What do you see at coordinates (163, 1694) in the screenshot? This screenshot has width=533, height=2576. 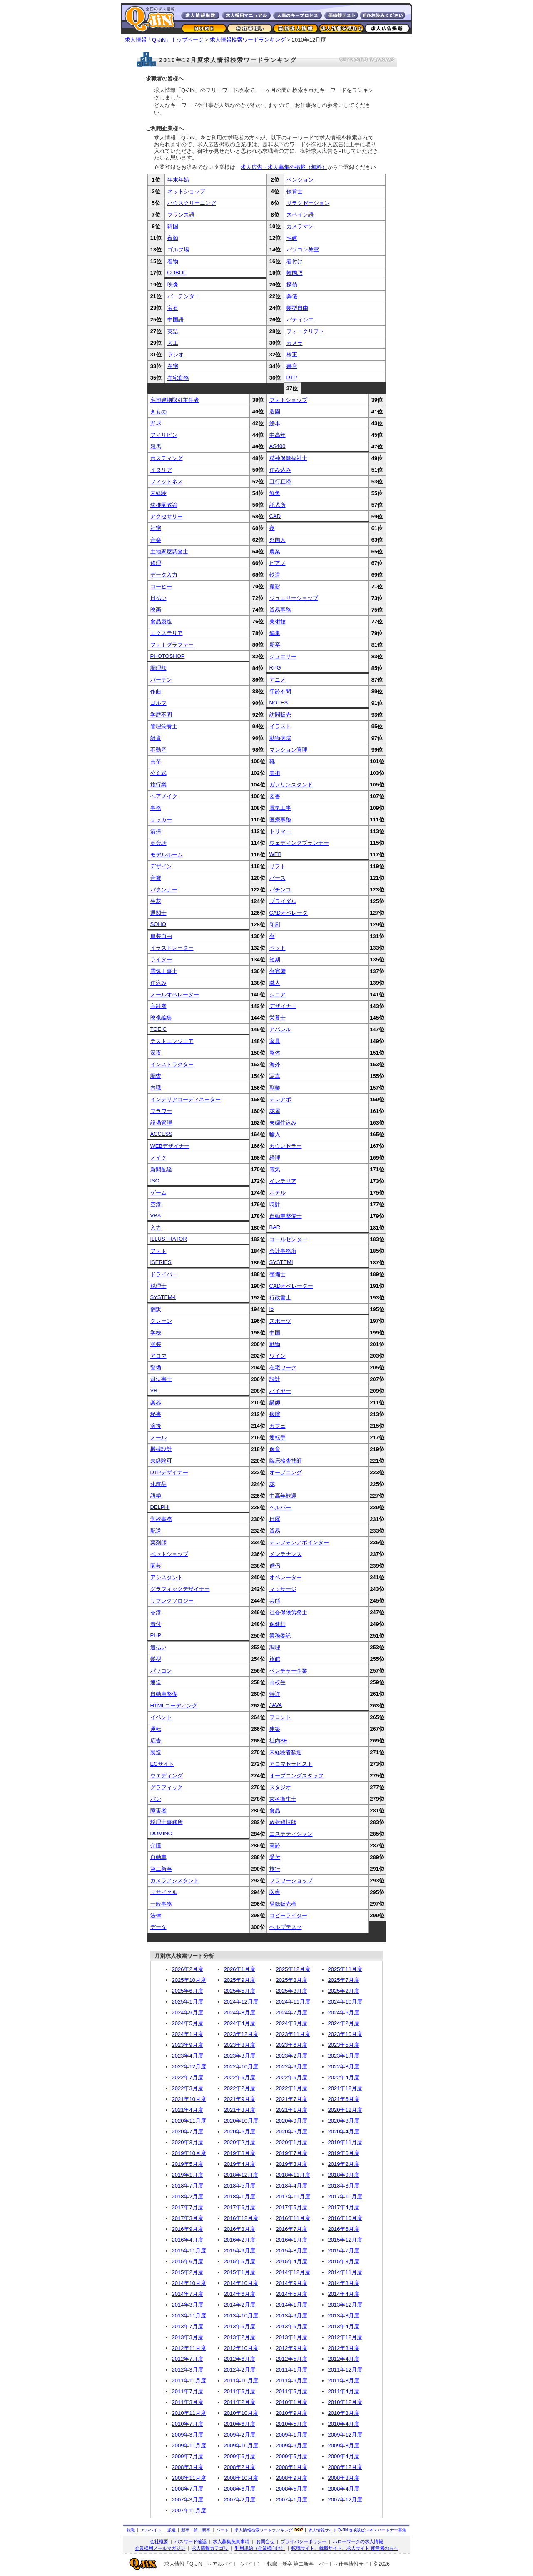 I see `自動車整備` at bounding box center [163, 1694].